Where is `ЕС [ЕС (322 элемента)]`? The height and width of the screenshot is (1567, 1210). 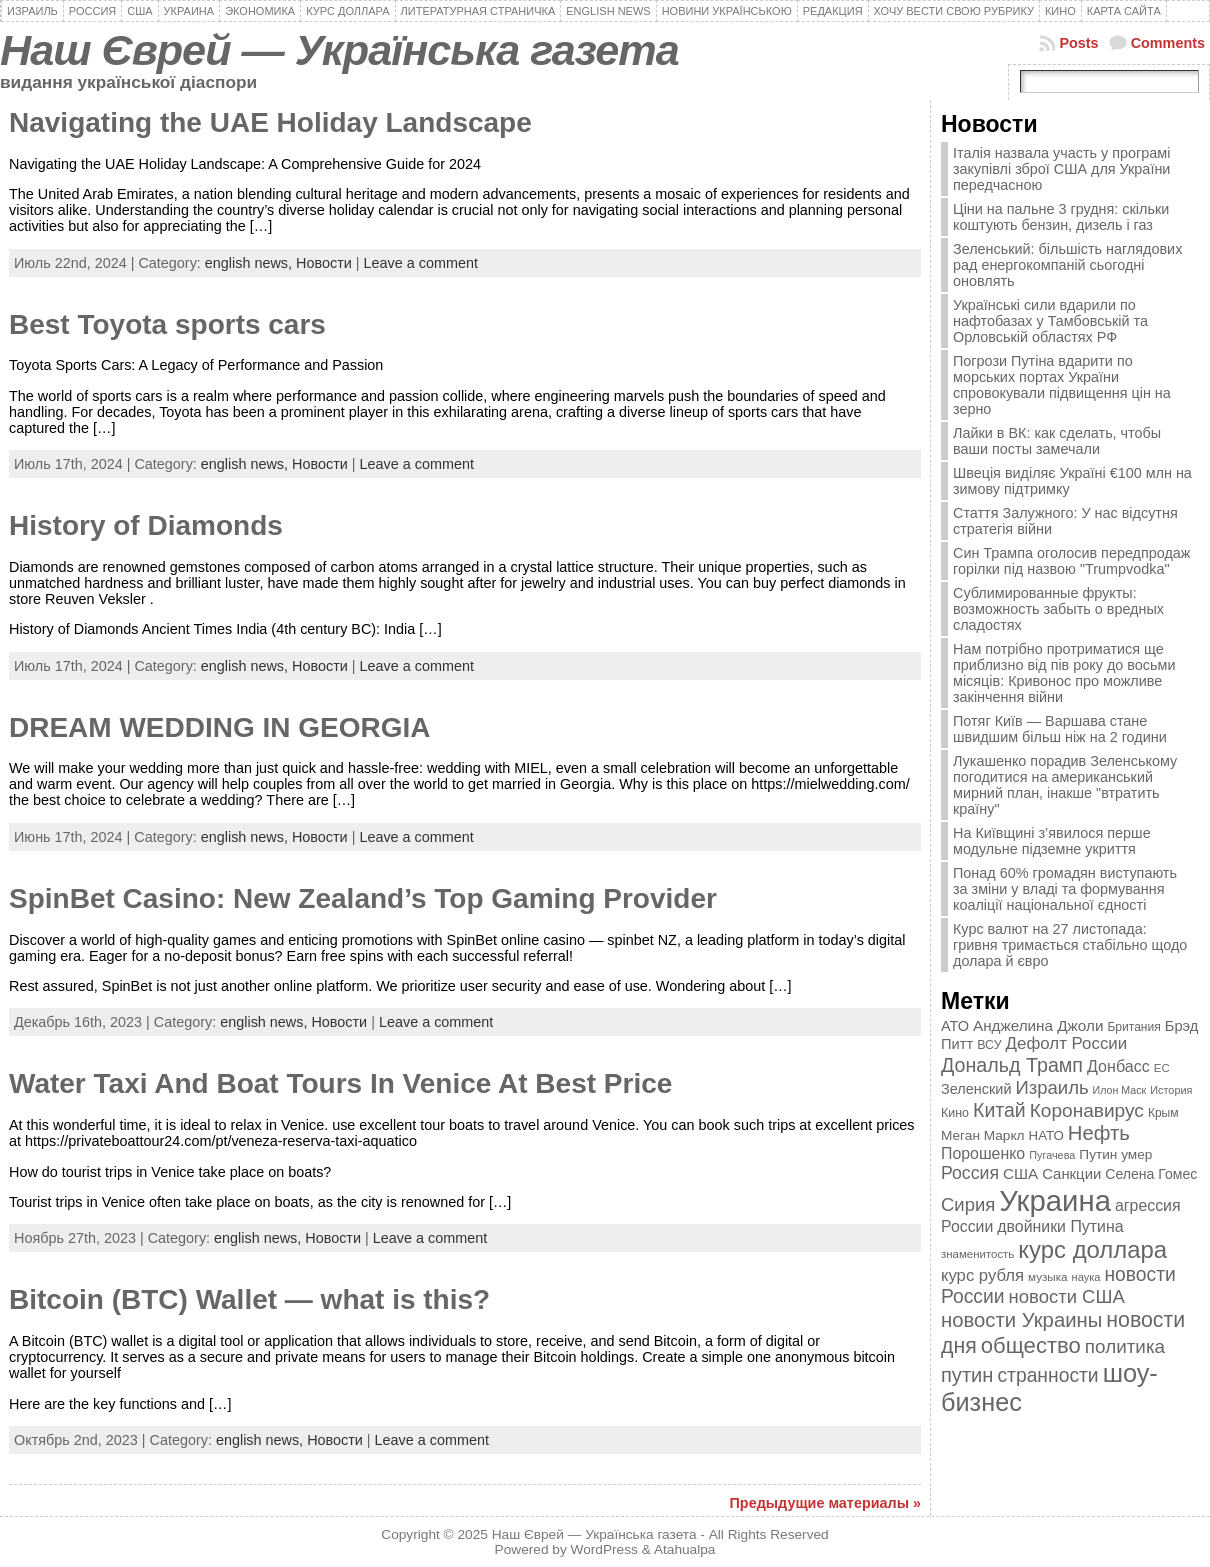
ЕС [ЕС (322 элемента)] is located at coordinates (1162, 1068).